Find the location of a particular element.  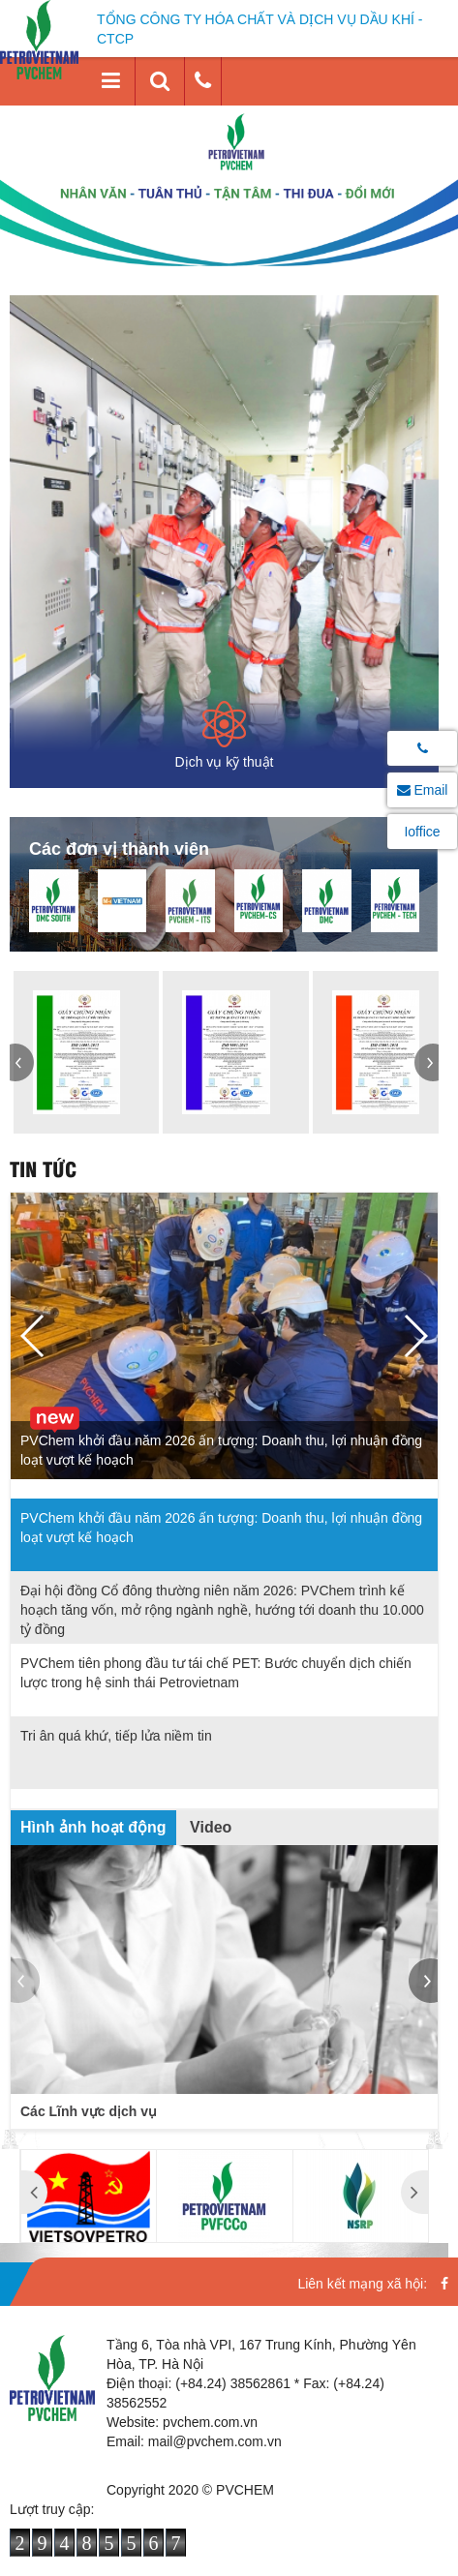

Các Lĩnh vực dịch vụ is located at coordinates (88, 2111).